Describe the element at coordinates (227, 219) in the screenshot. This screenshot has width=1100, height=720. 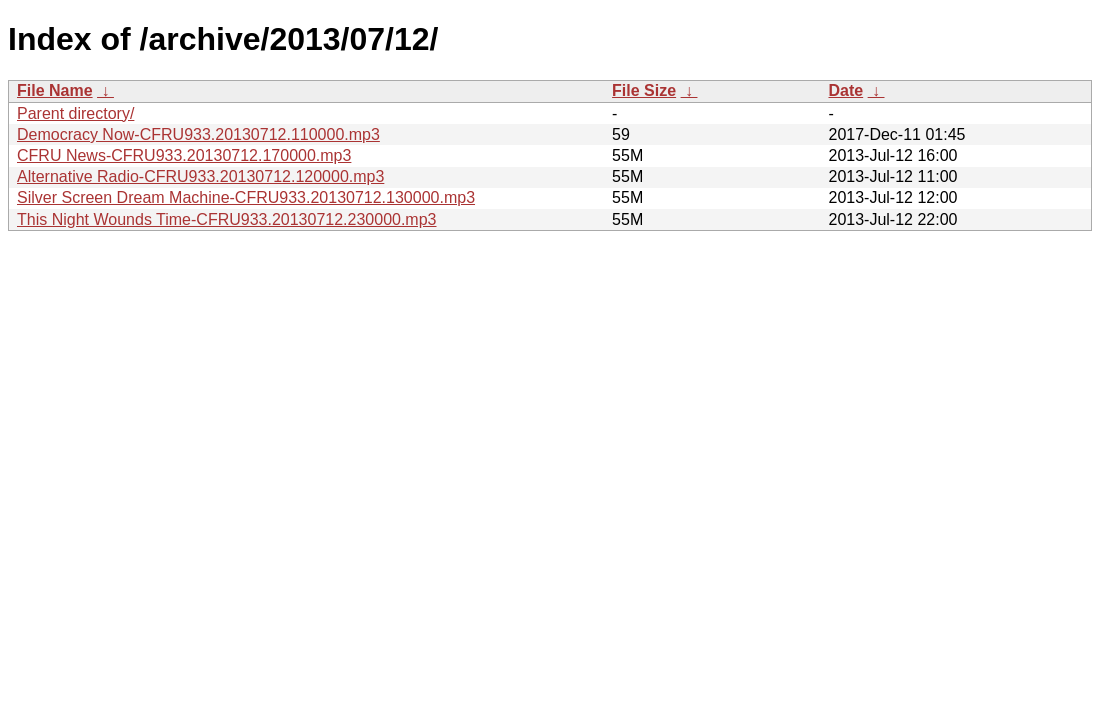
I see `This Night Wounds Time-CFRU933.20130712.230000.mp3` at that location.